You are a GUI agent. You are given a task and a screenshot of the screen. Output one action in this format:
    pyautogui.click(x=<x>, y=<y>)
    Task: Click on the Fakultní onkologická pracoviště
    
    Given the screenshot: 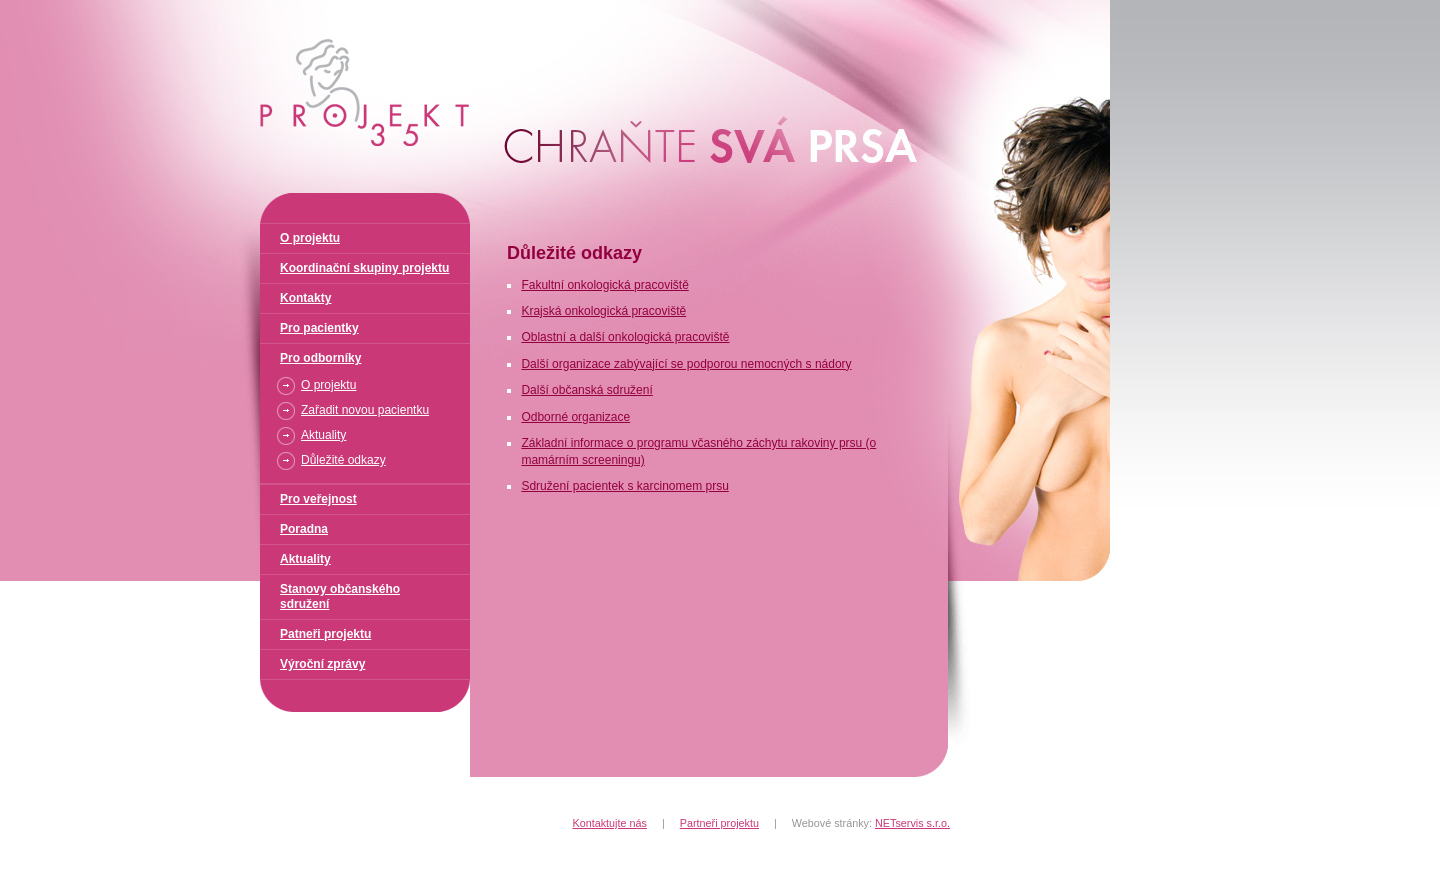 What is the action you would take?
    pyautogui.click(x=604, y=285)
    